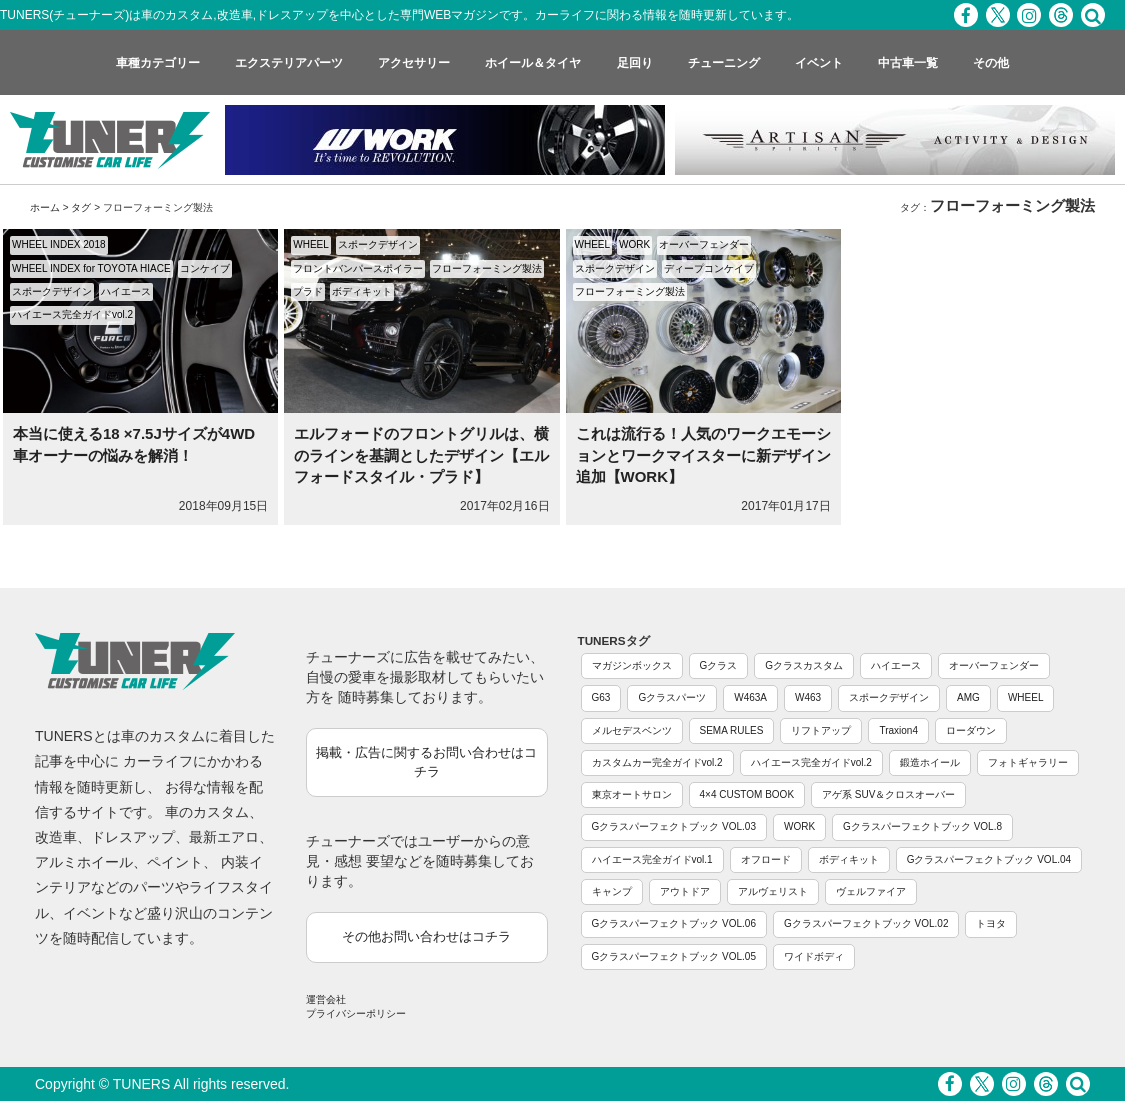 The width and height of the screenshot is (1125, 1118). What do you see at coordinates (362, 291) in the screenshot?
I see `ボディキット` at bounding box center [362, 291].